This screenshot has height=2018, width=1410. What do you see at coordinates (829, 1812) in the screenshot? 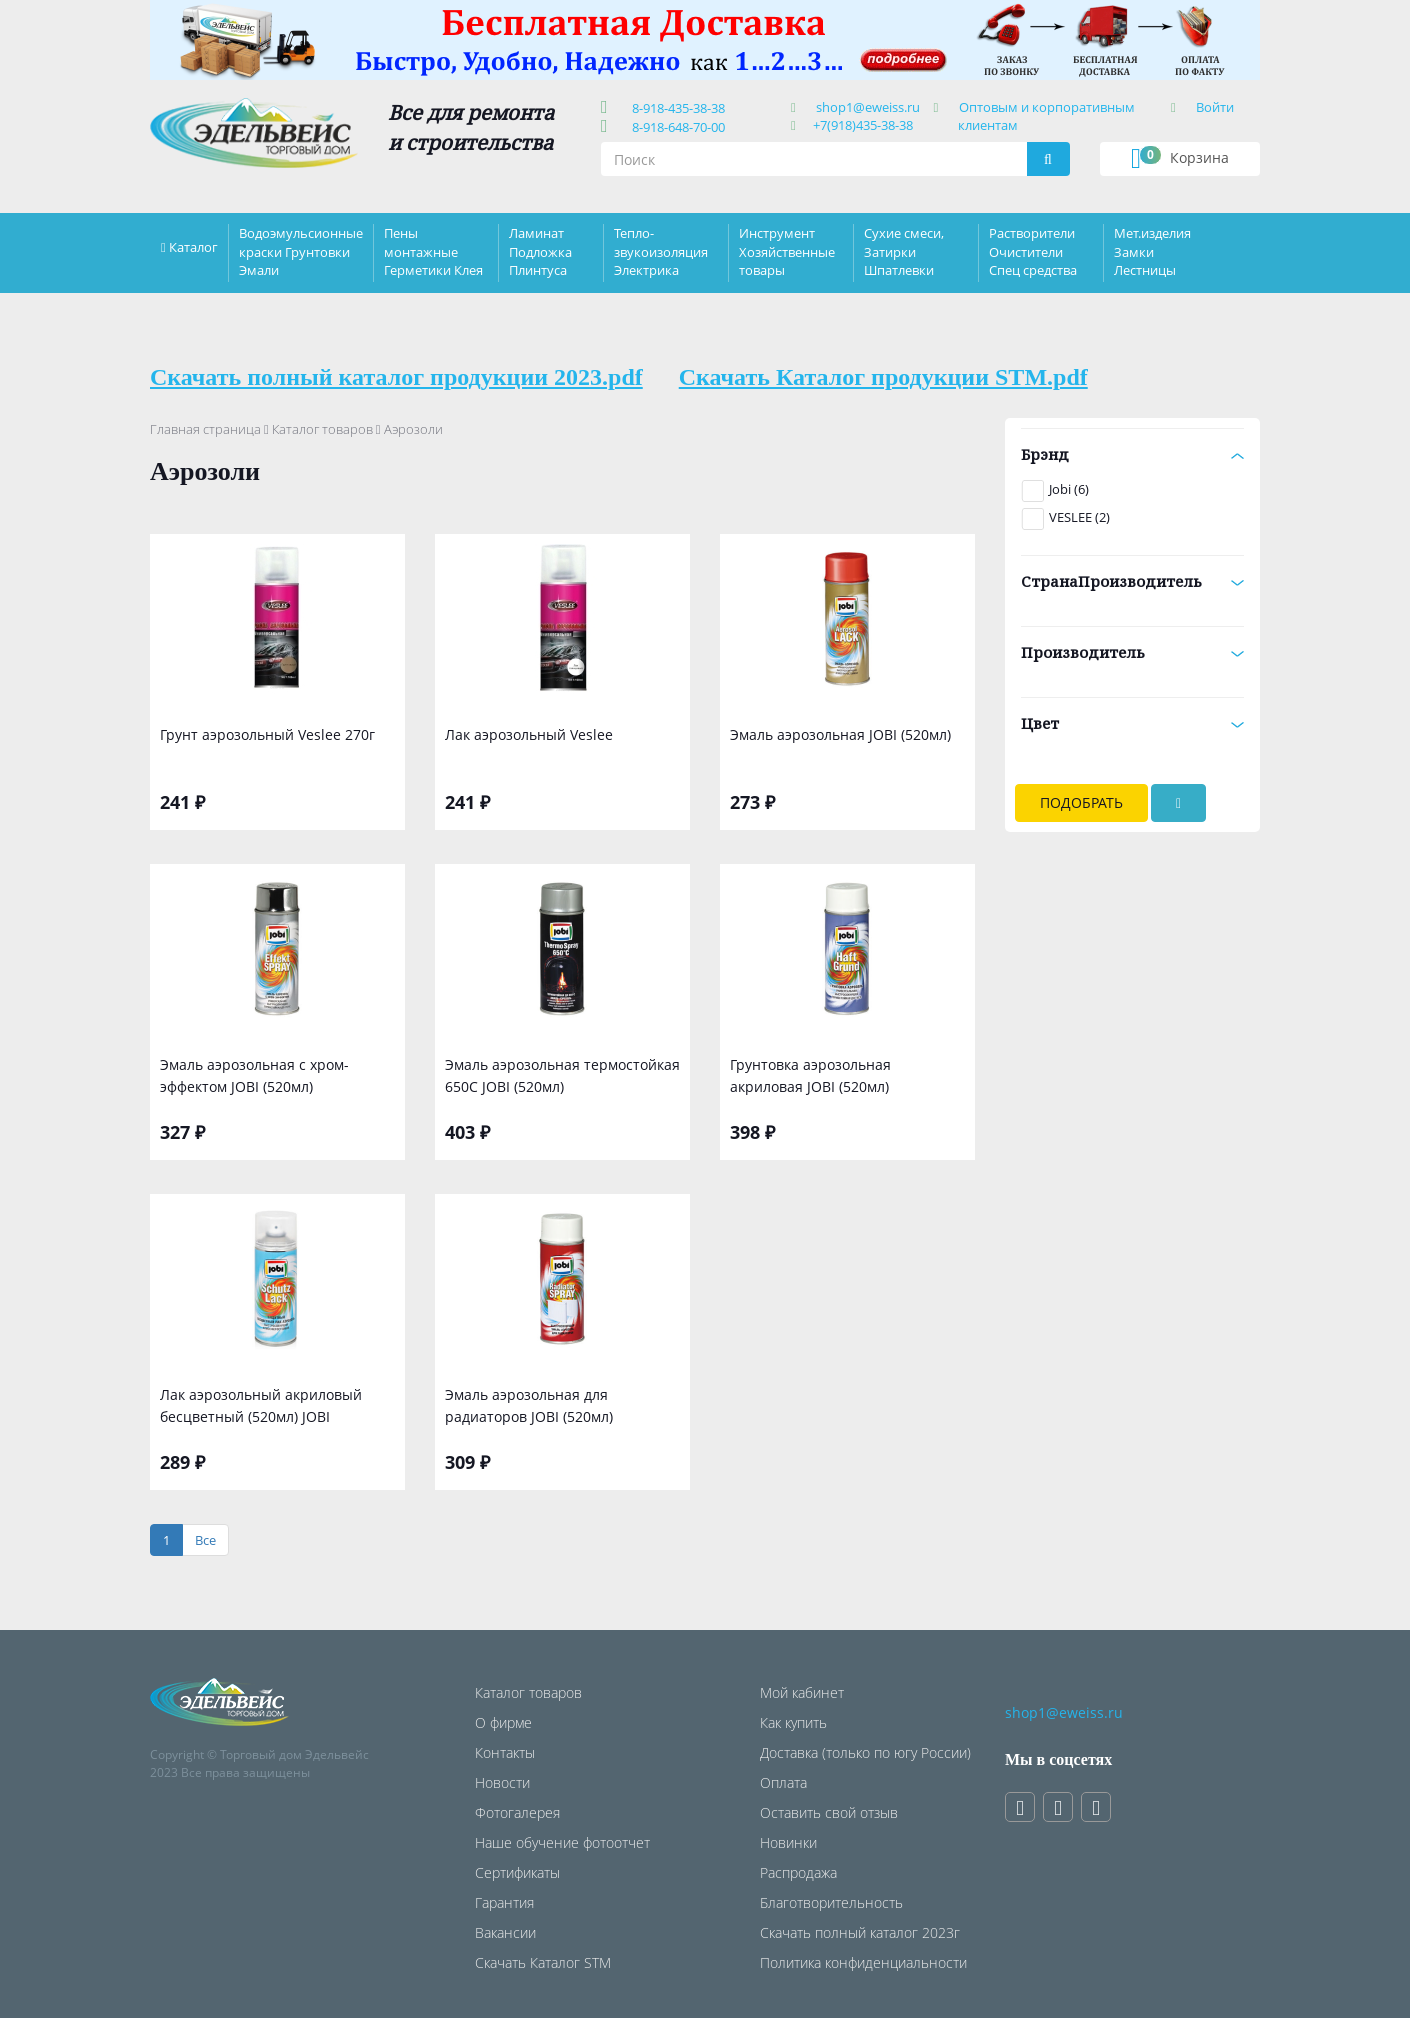
I see `Оставить свой отзыв` at bounding box center [829, 1812].